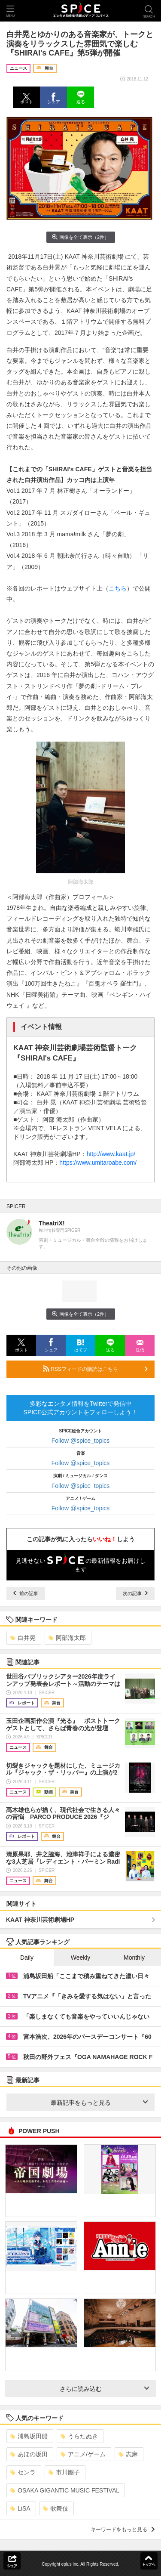 This screenshot has width=161, height=2576. What do you see at coordinates (104, 2388) in the screenshot?
I see `さらに読み込む` at bounding box center [104, 2388].